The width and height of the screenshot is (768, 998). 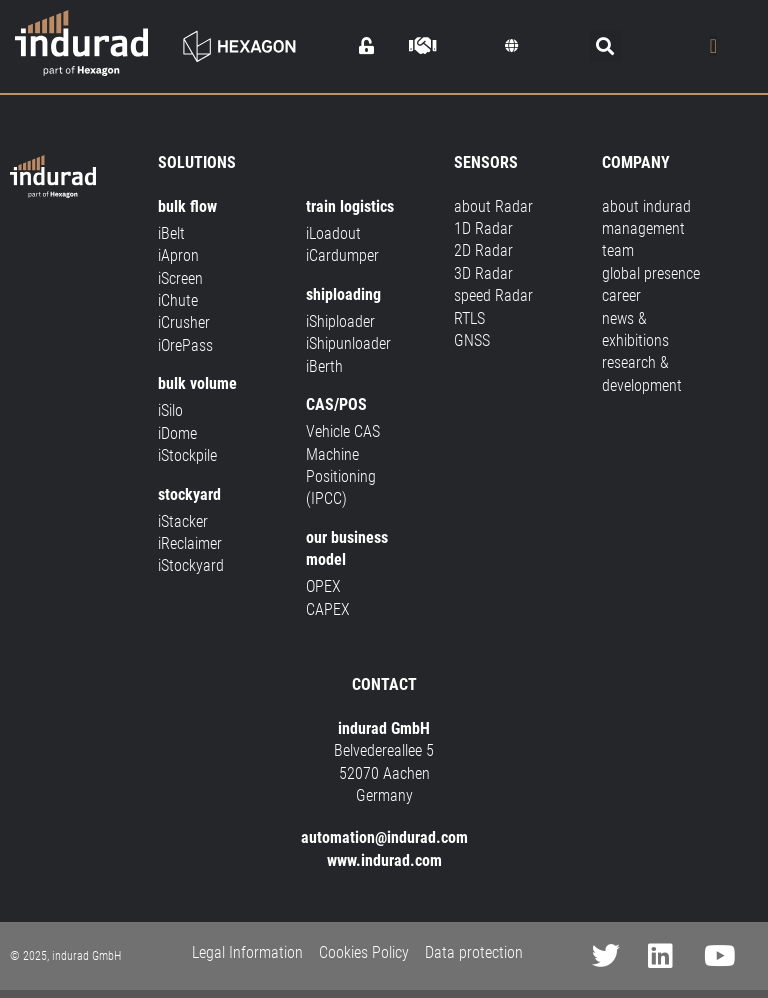 What do you see at coordinates (493, 206) in the screenshot?
I see `about Radar` at bounding box center [493, 206].